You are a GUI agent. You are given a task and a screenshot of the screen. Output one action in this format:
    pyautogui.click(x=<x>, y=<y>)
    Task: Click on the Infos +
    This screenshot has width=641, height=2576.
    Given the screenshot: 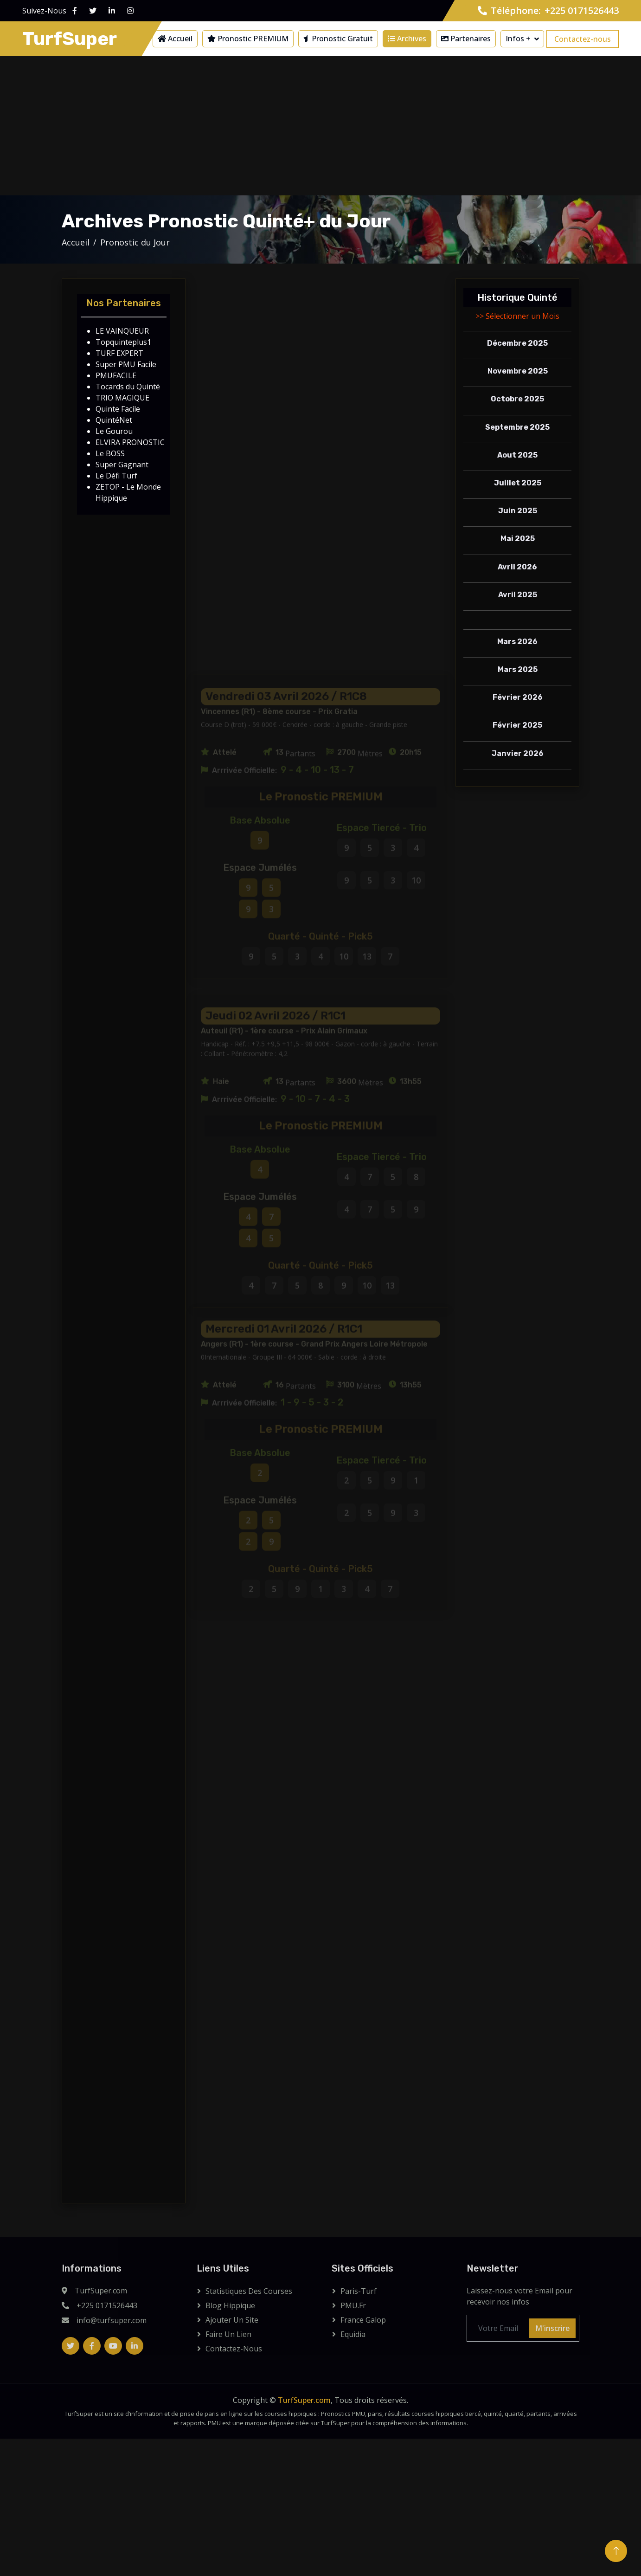 What is the action you would take?
    pyautogui.click(x=518, y=38)
    